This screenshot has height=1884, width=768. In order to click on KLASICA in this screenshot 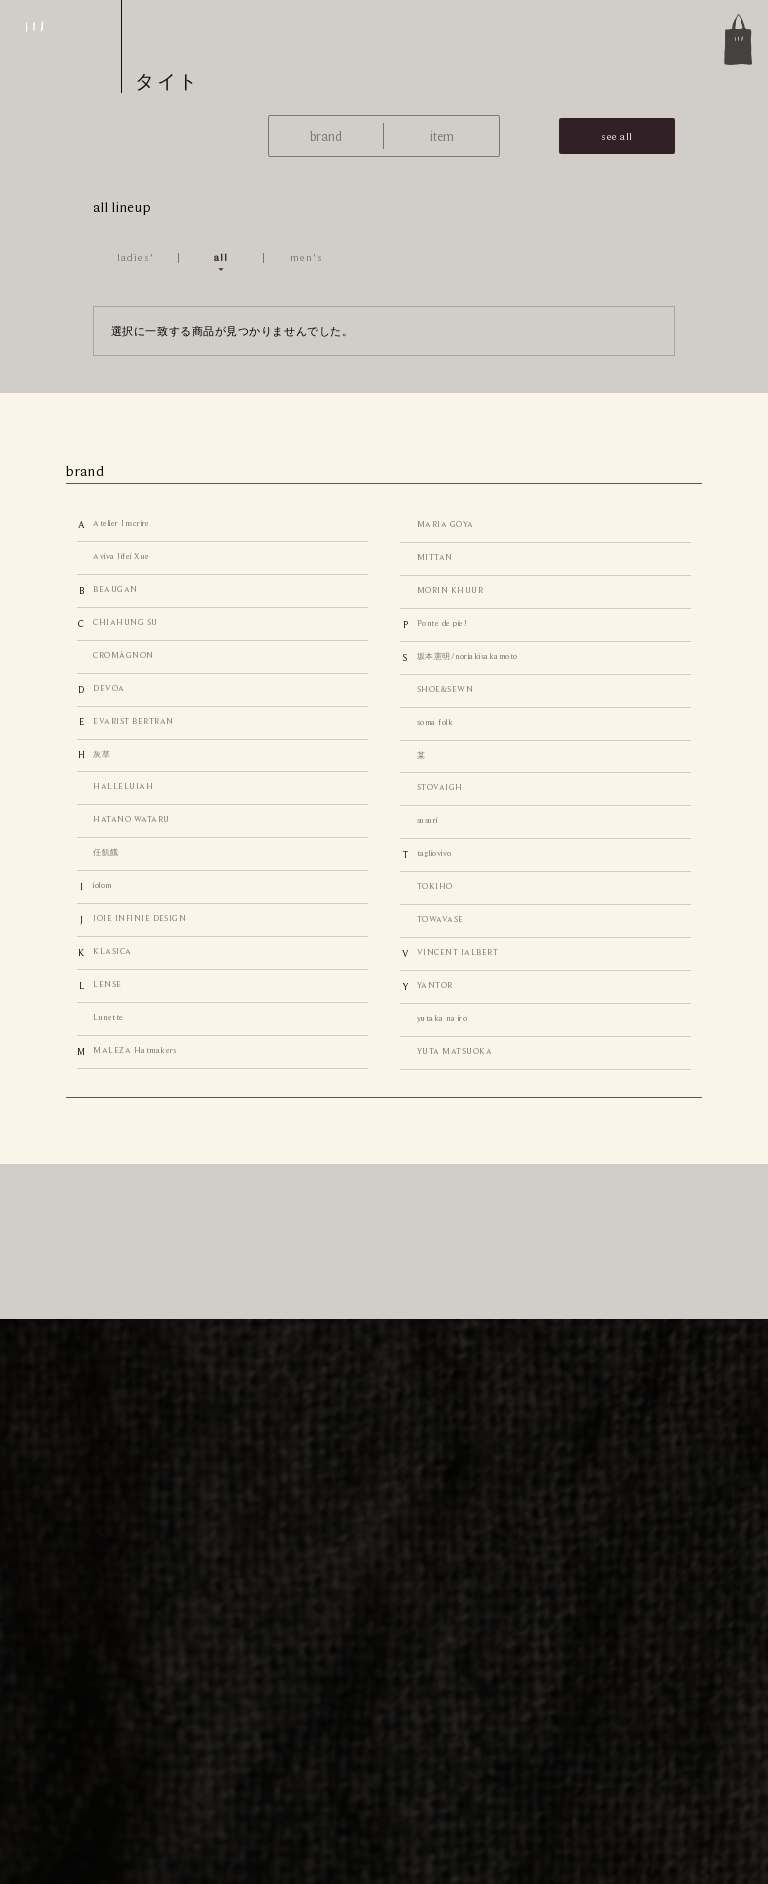, I will do `click(112, 951)`.